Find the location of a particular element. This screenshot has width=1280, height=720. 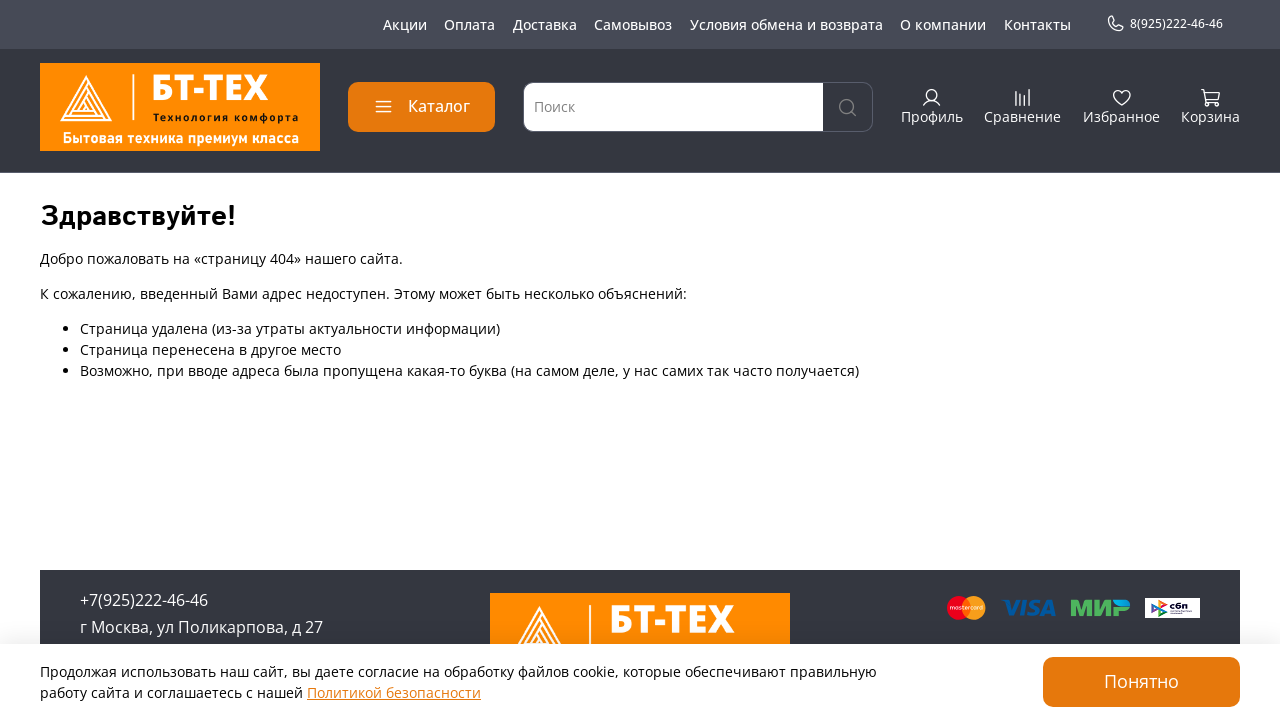

О компании is located at coordinates (943, 24).